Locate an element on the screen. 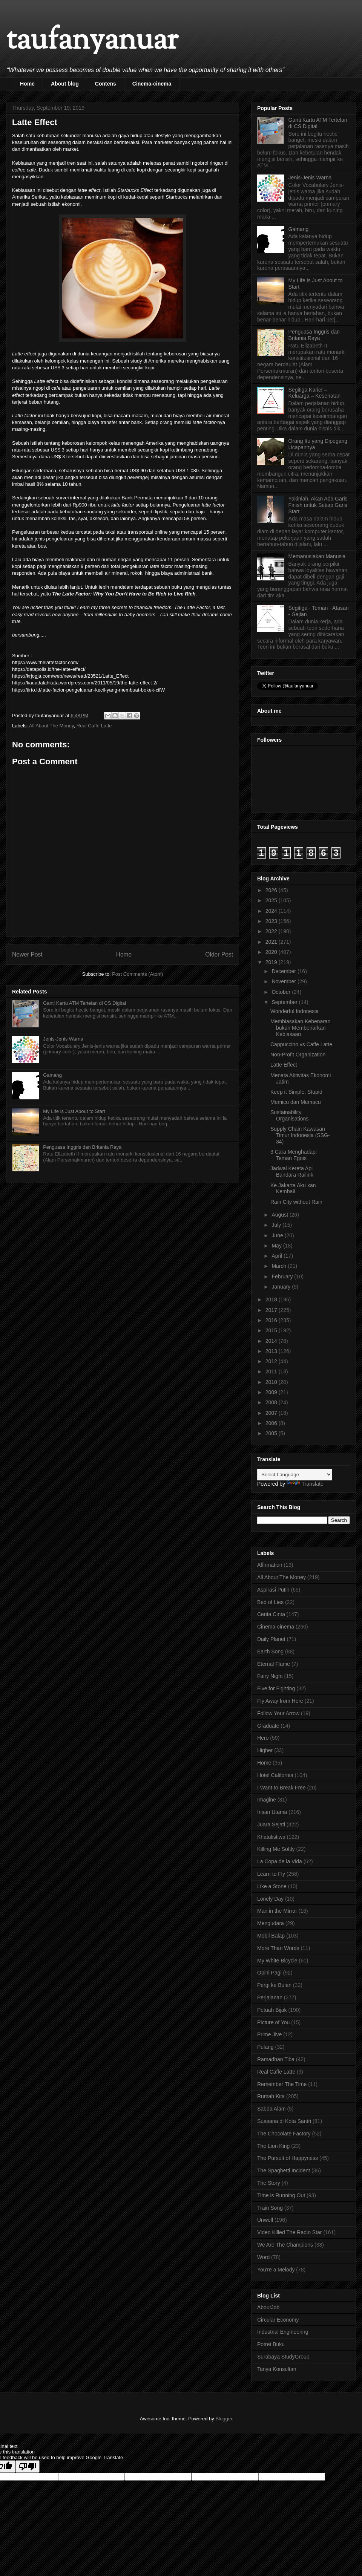 The image size is (362, 2576). August is located at coordinates (280, 1215).